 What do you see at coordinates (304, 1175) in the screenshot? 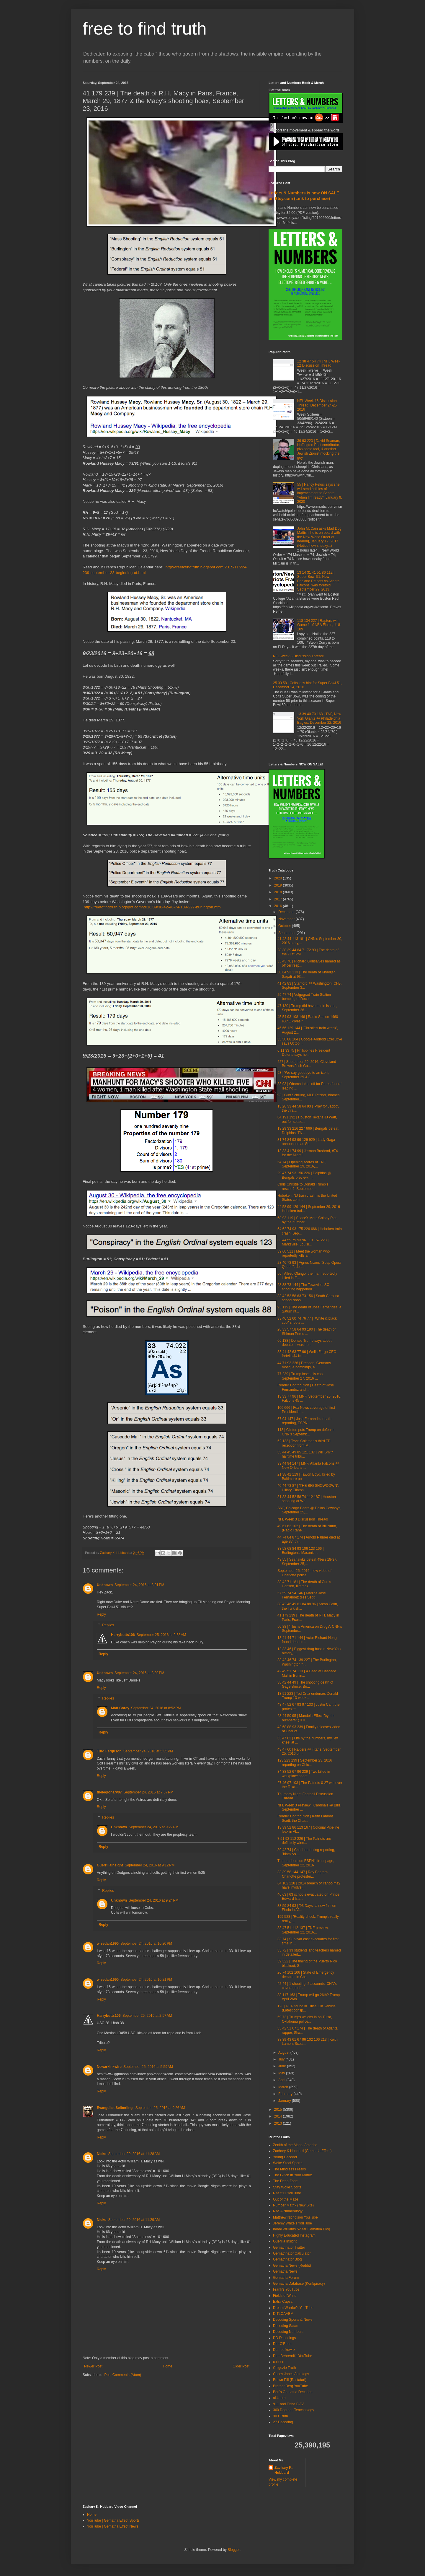
I see `29 47 74 93 156 226 | Dolphins @ Bengals preview, ...` at bounding box center [304, 1175].